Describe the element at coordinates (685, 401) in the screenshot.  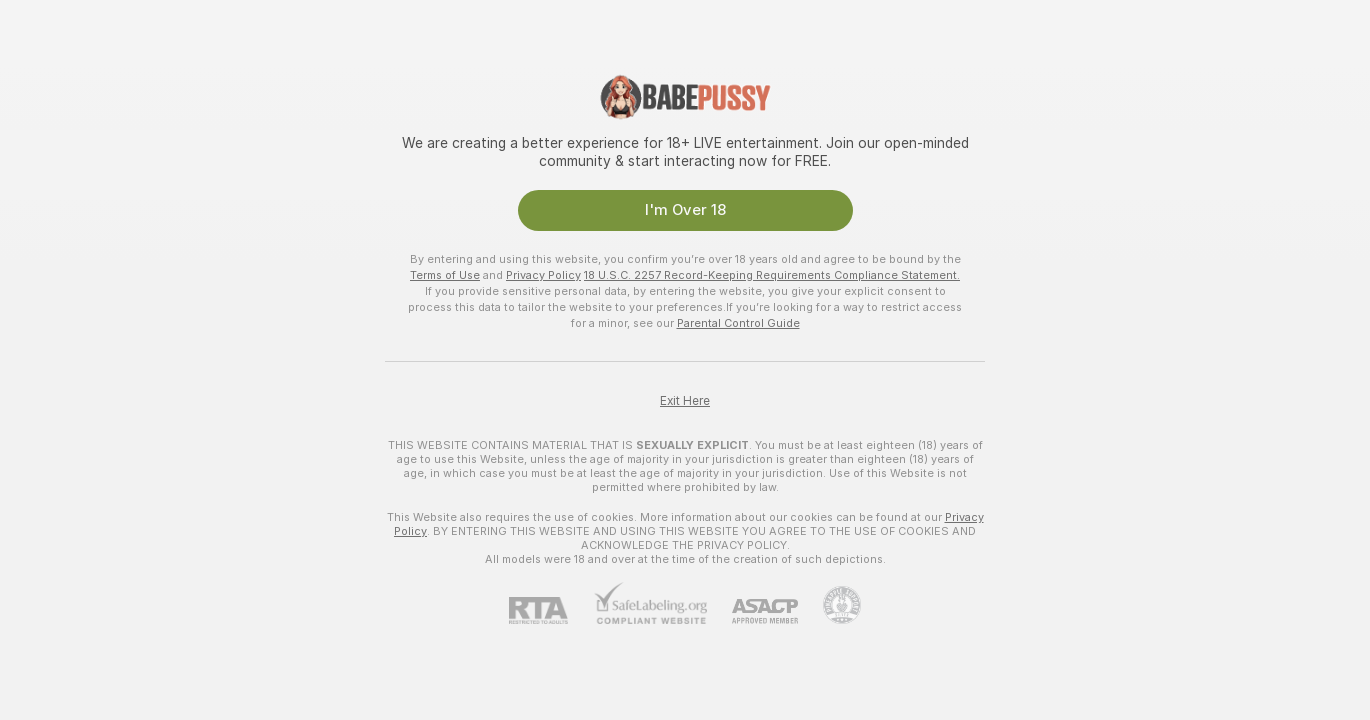
I see `Exit Here` at that location.